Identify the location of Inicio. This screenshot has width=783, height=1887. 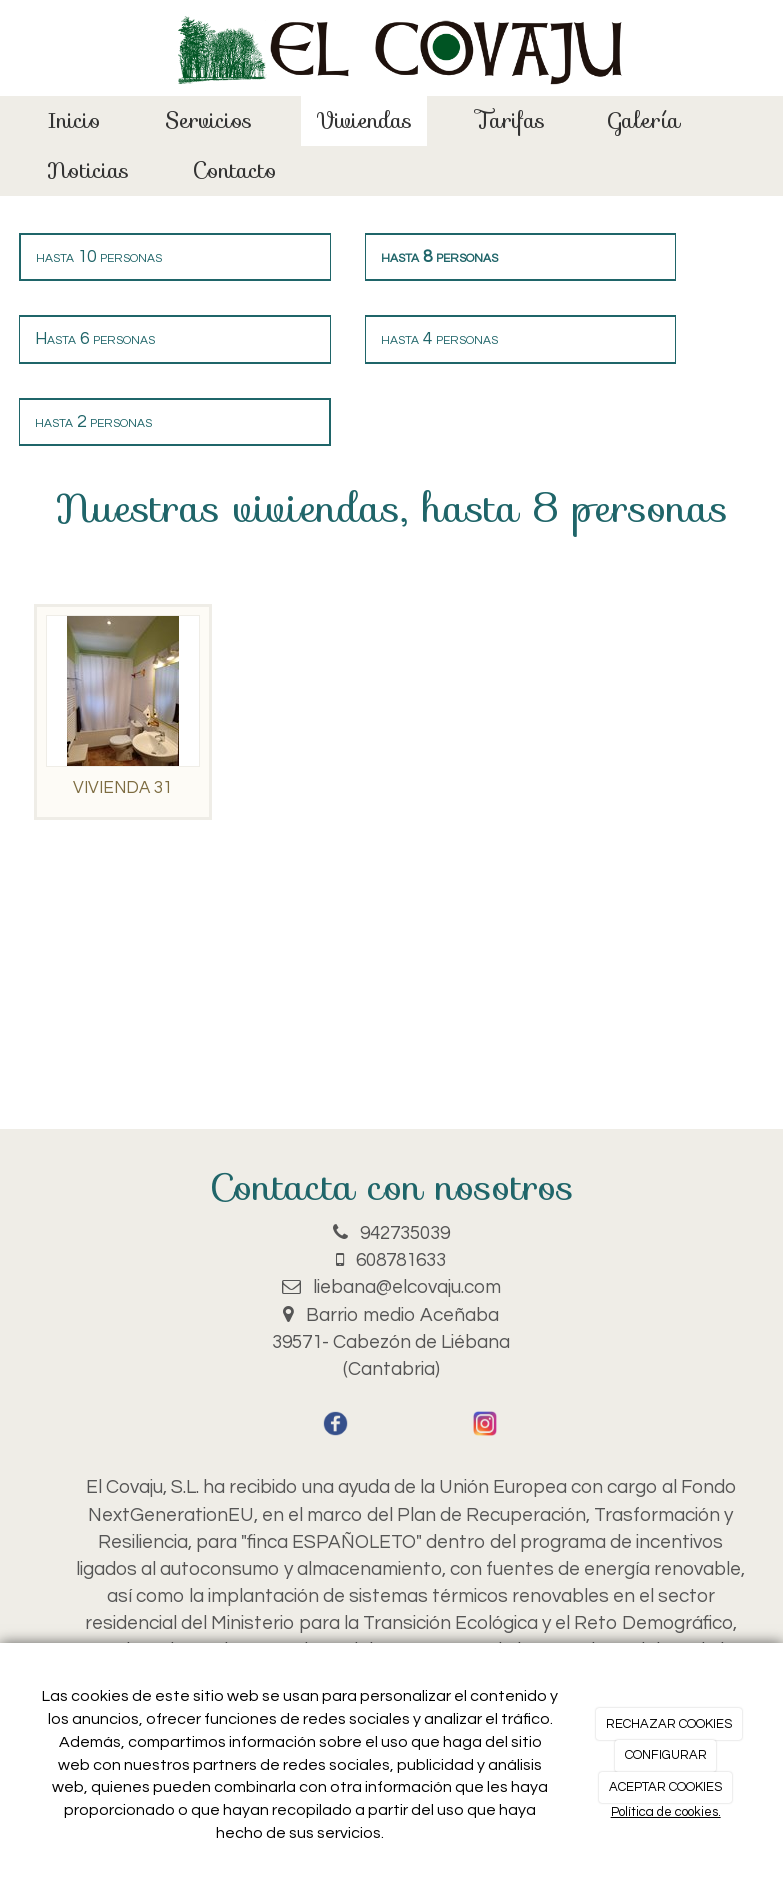
(74, 120).